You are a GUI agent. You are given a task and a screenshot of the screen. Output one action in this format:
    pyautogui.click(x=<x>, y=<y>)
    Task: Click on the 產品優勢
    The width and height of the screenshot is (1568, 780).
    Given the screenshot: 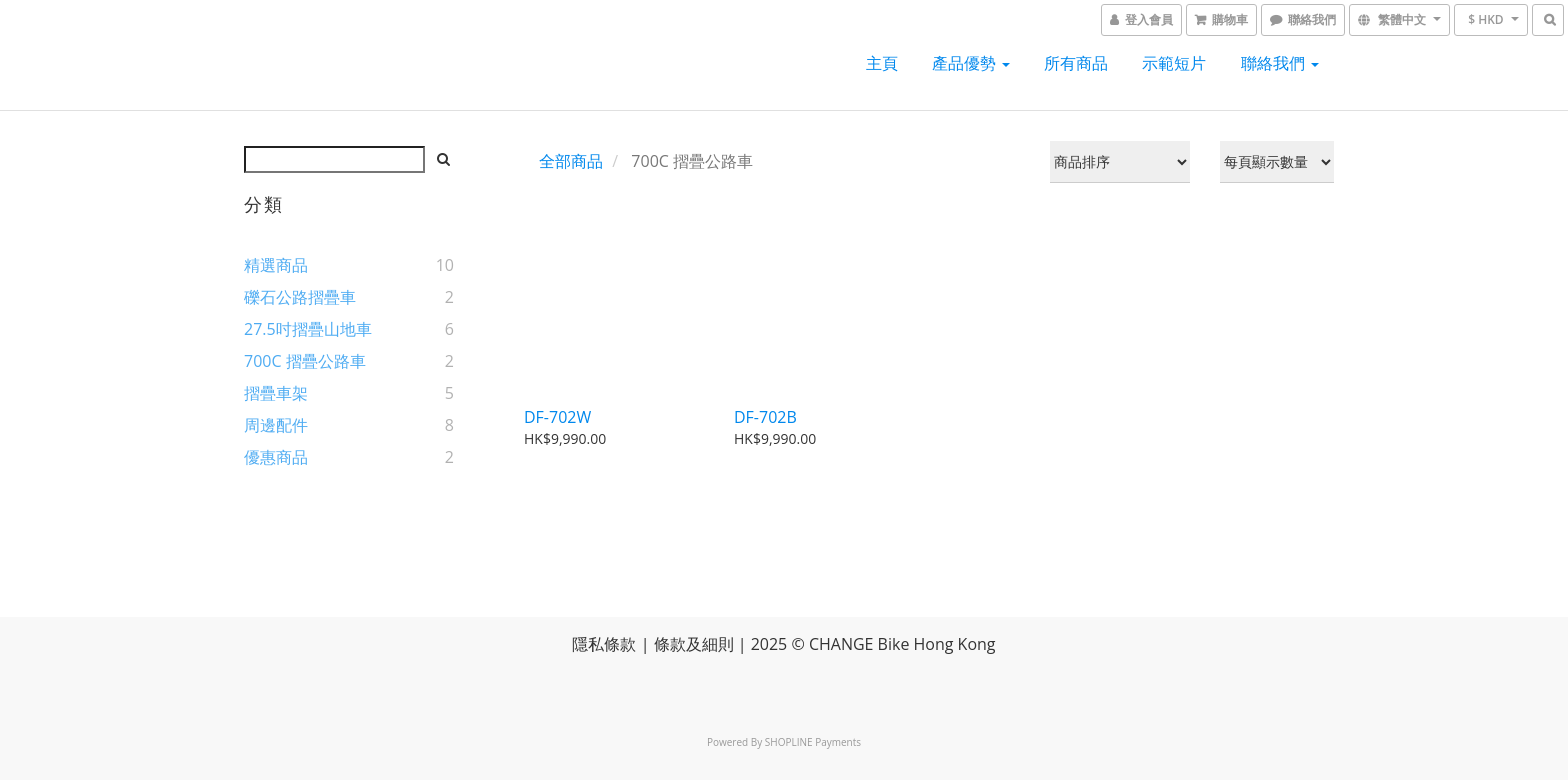 What is the action you would take?
    pyautogui.click(x=971, y=63)
    